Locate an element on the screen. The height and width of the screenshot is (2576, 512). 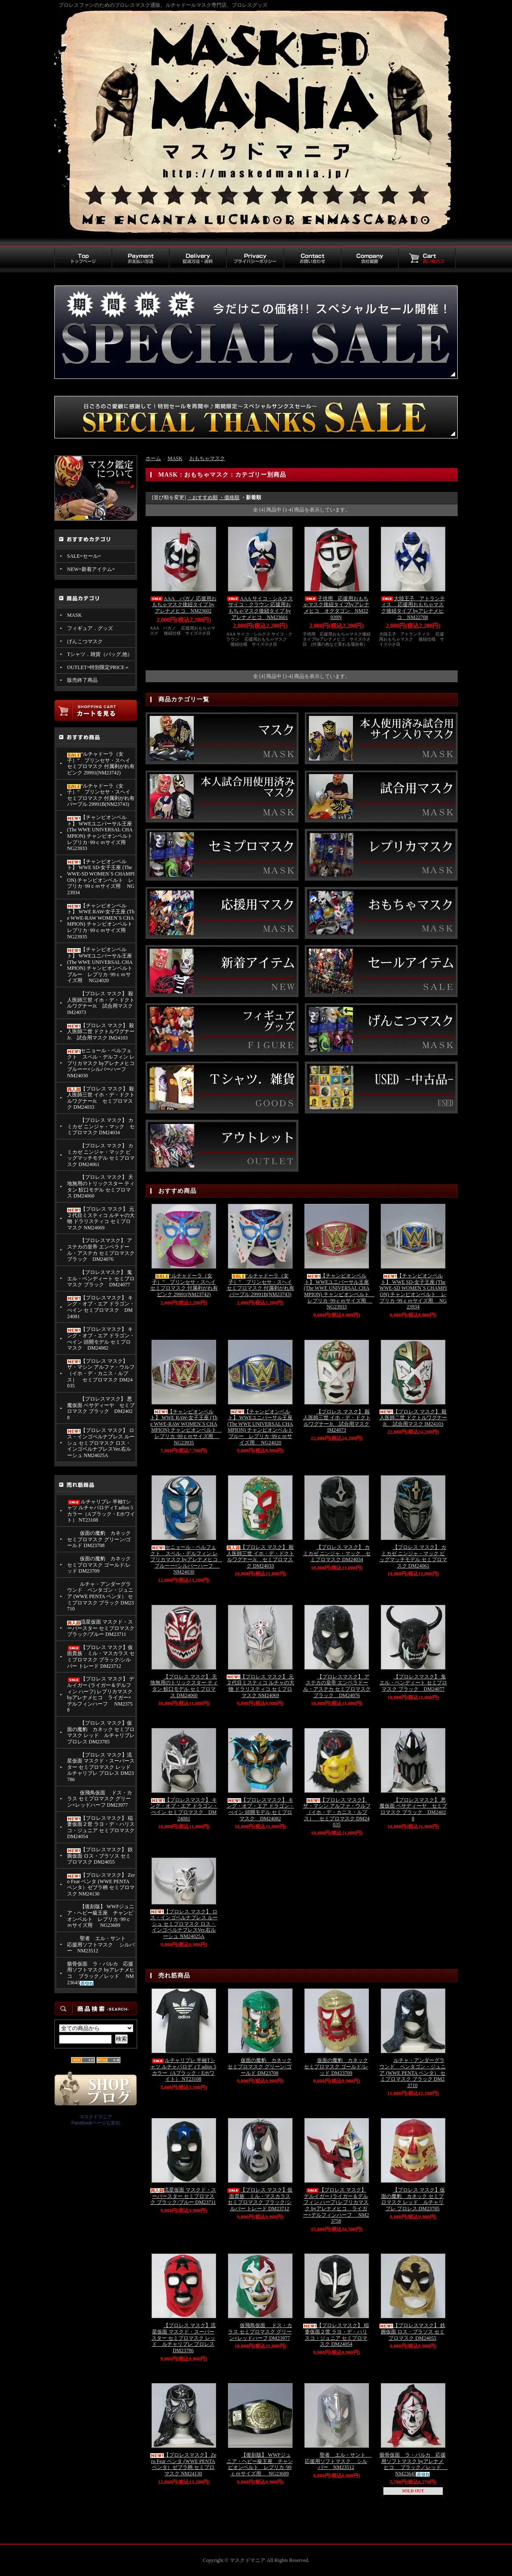
ルチャ・アンダーグラウンド ペンタゴン・ジュニア (WWE PENTA ペンタ） セミプロマスク ブラック DM23710 is located at coordinates (100, 1596).